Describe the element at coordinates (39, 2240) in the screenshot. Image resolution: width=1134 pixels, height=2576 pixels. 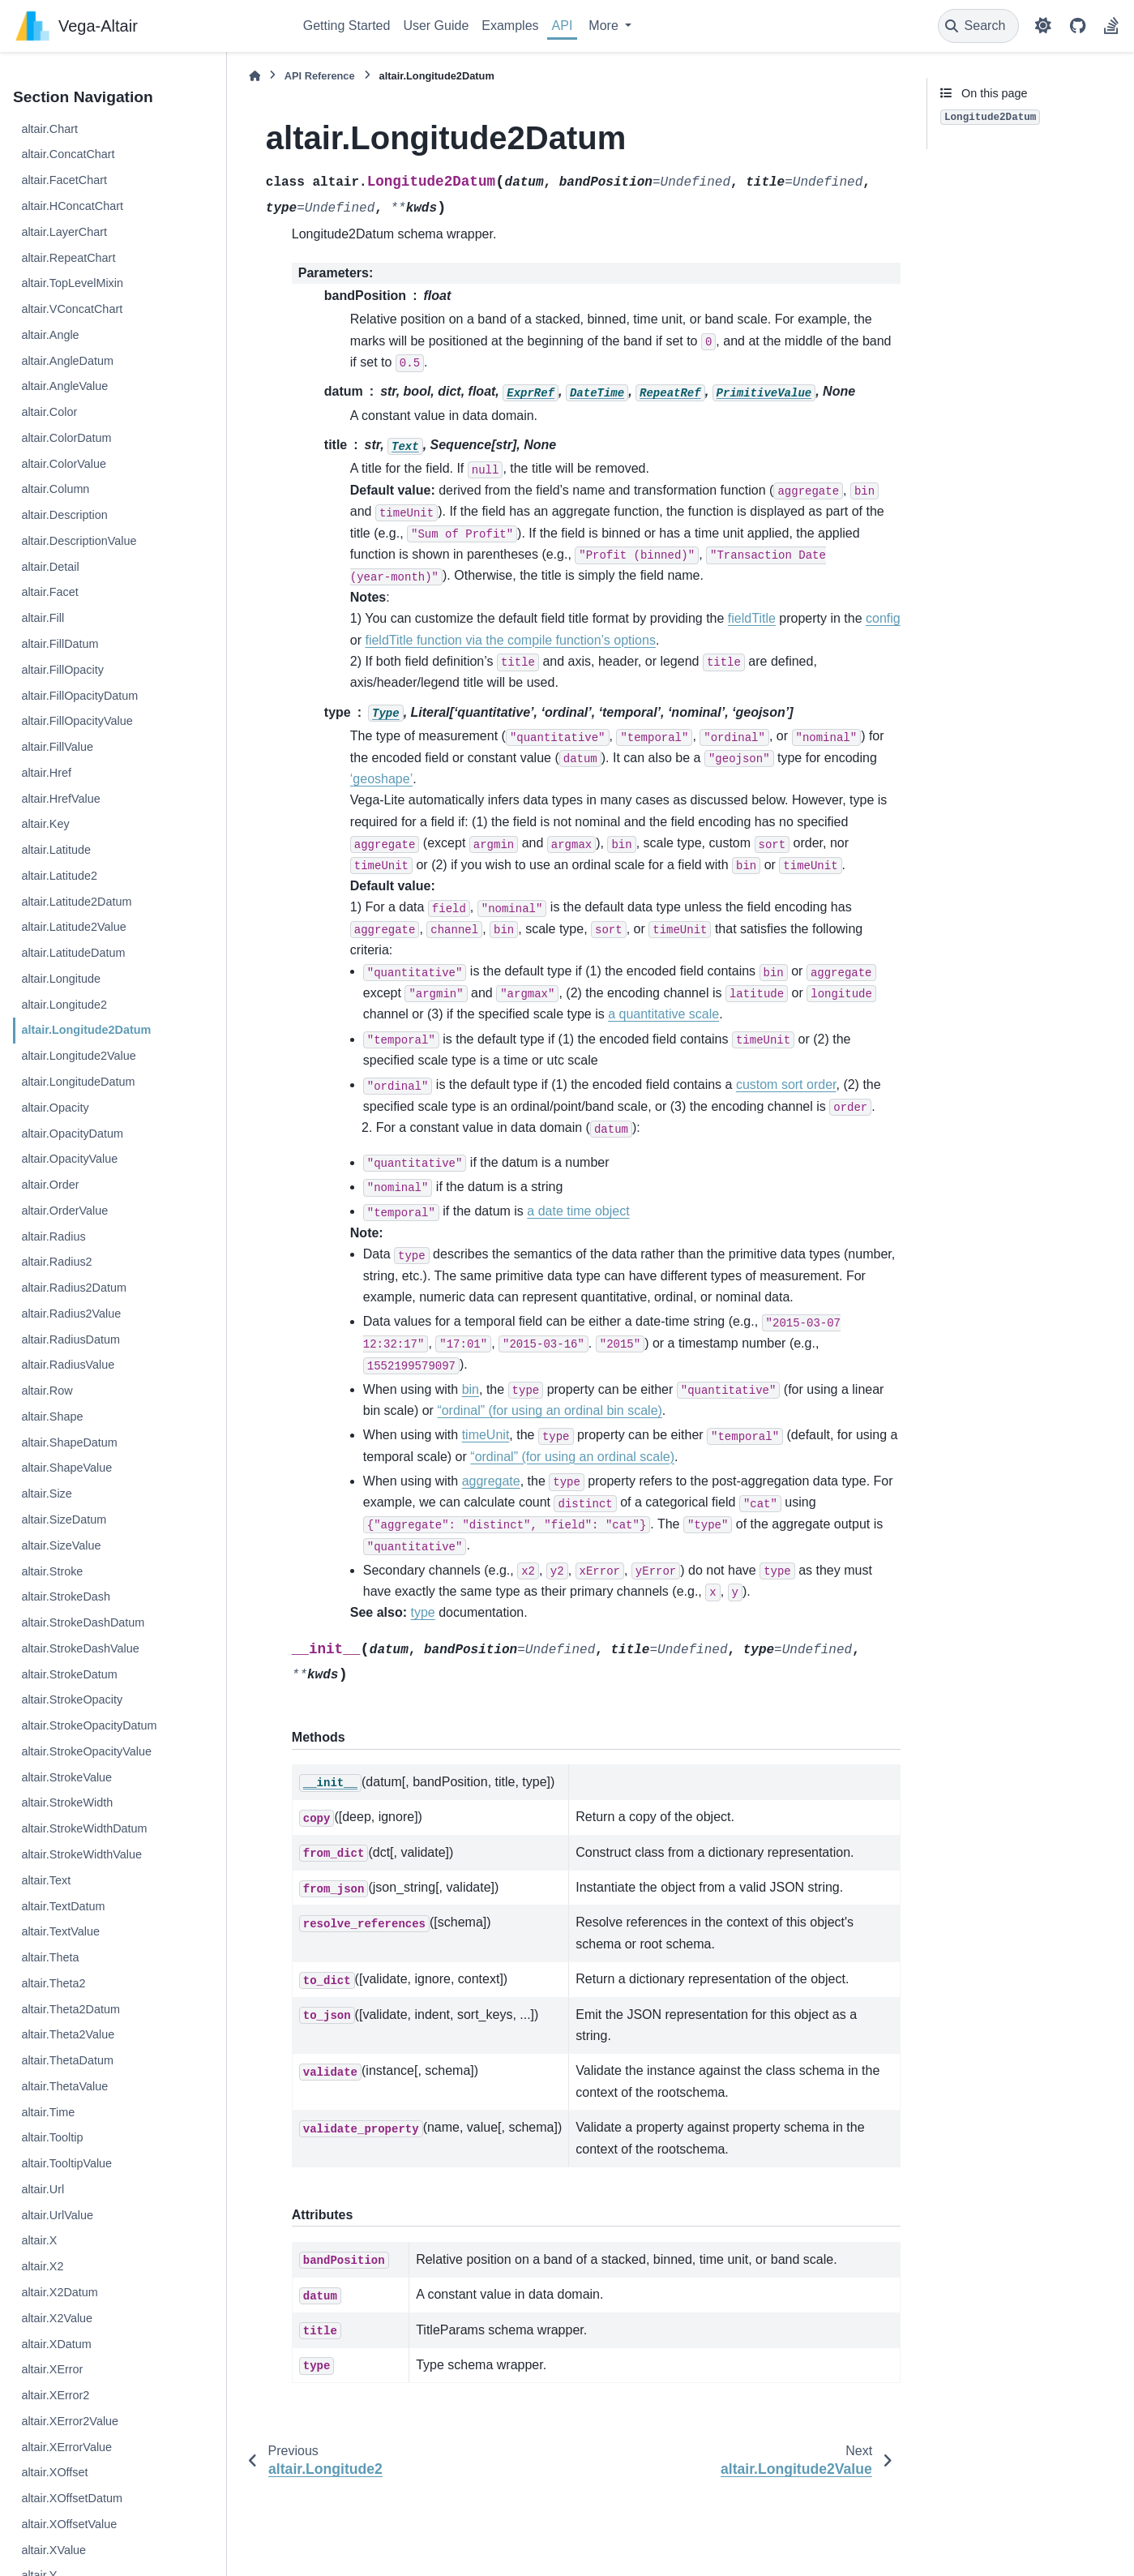
I see `altair.X` at that location.